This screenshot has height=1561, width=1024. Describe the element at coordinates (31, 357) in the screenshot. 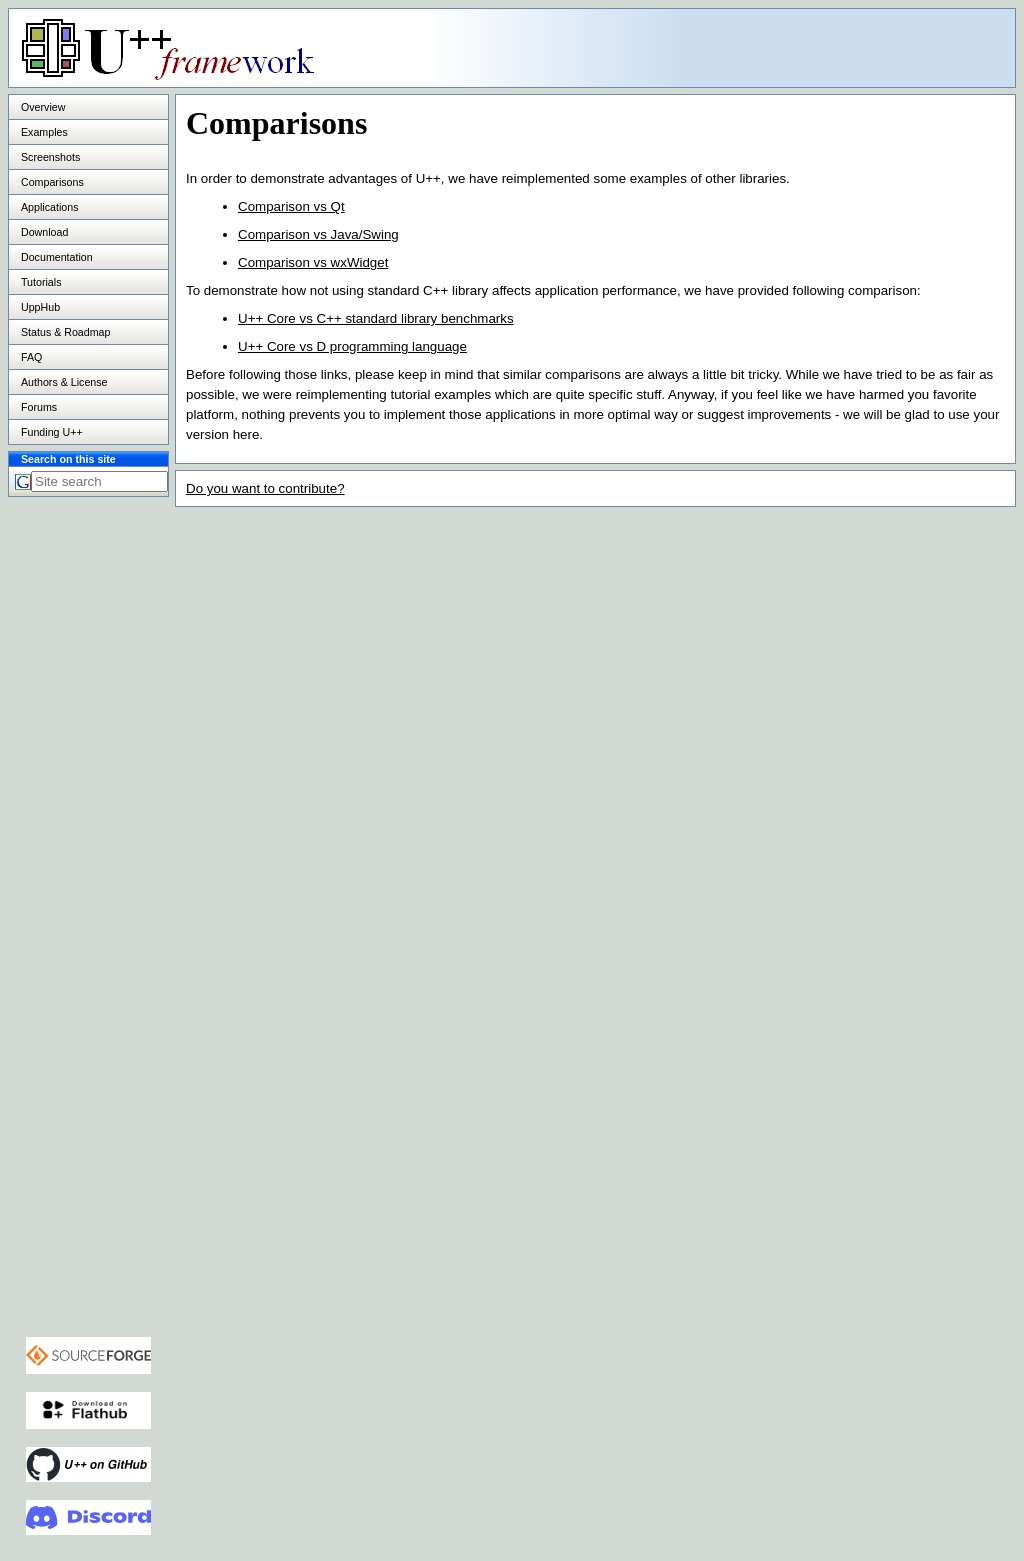

I see `FAQ` at that location.